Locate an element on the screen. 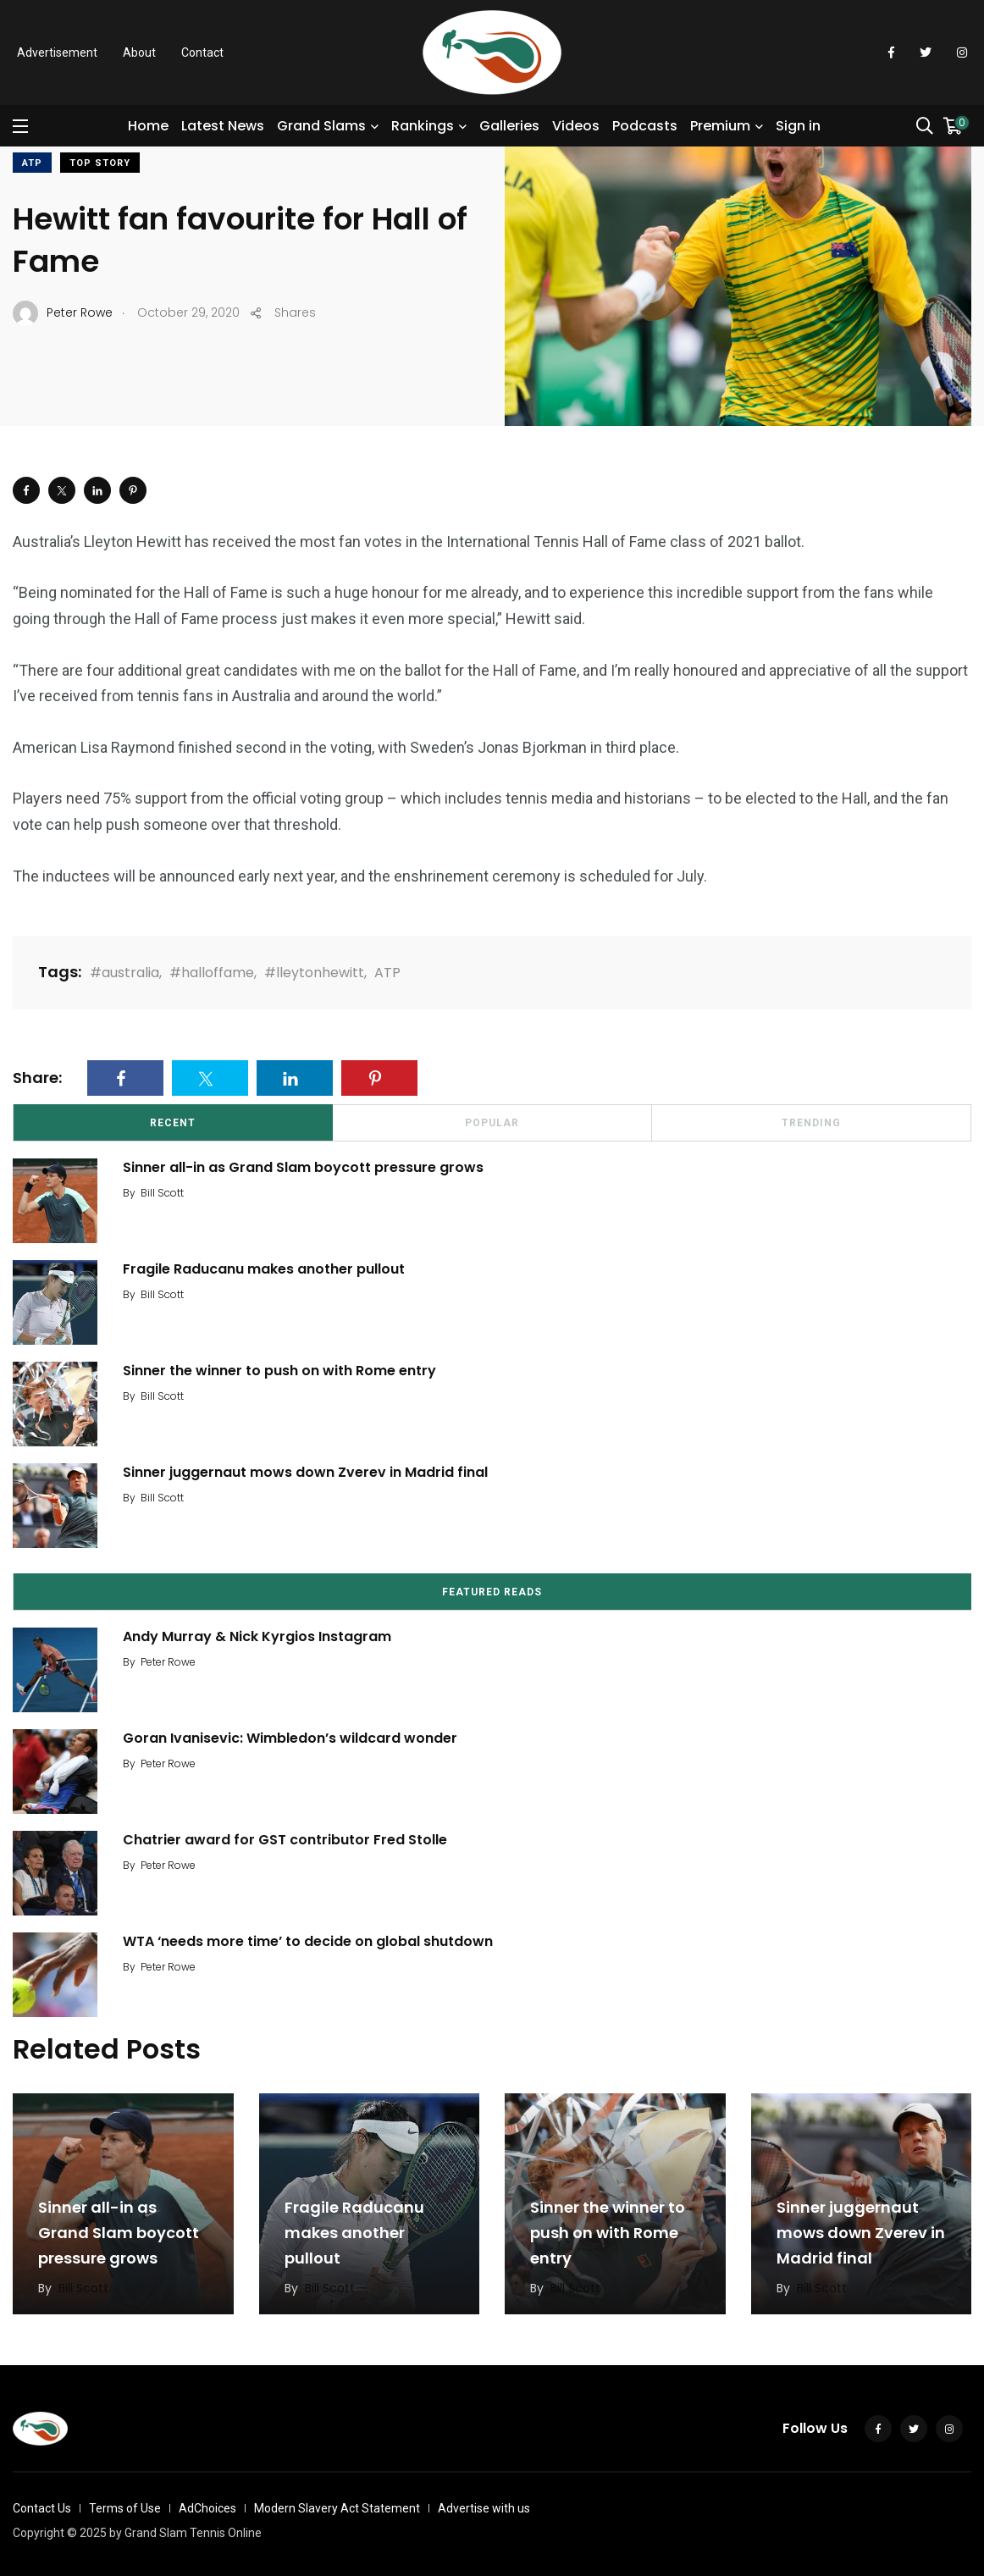  Contact Us is located at coordinates (42, 2508).